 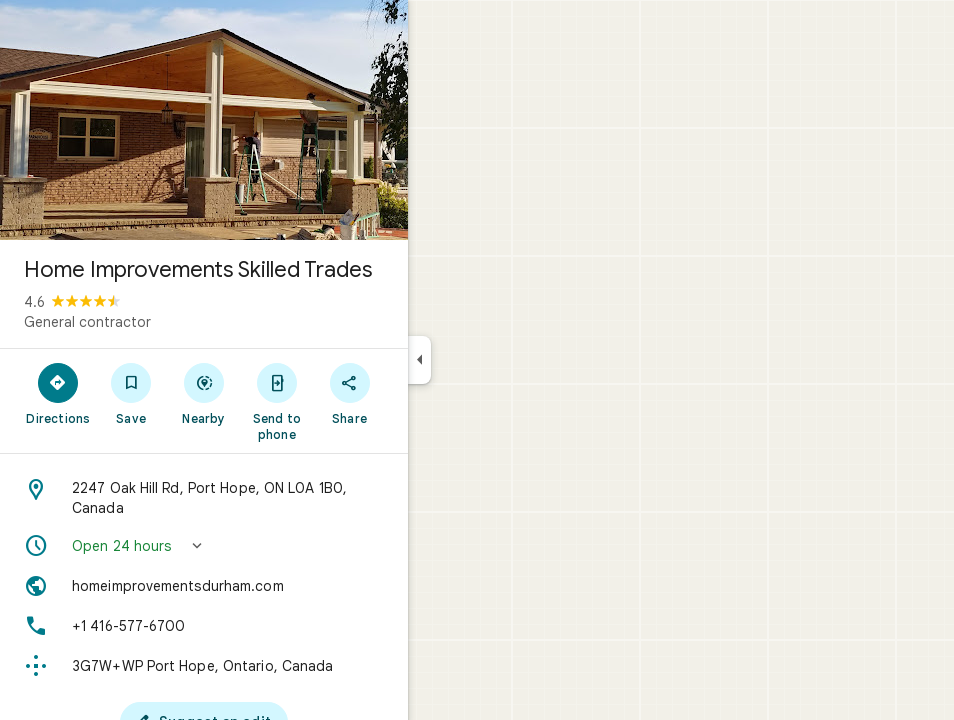 What do you see at coordinates (204, 666) in the screenshot?
I see `[Plus code: 3G7W+WP Port Hope, Ontario, Canada]` at bounding box center [204, 666].